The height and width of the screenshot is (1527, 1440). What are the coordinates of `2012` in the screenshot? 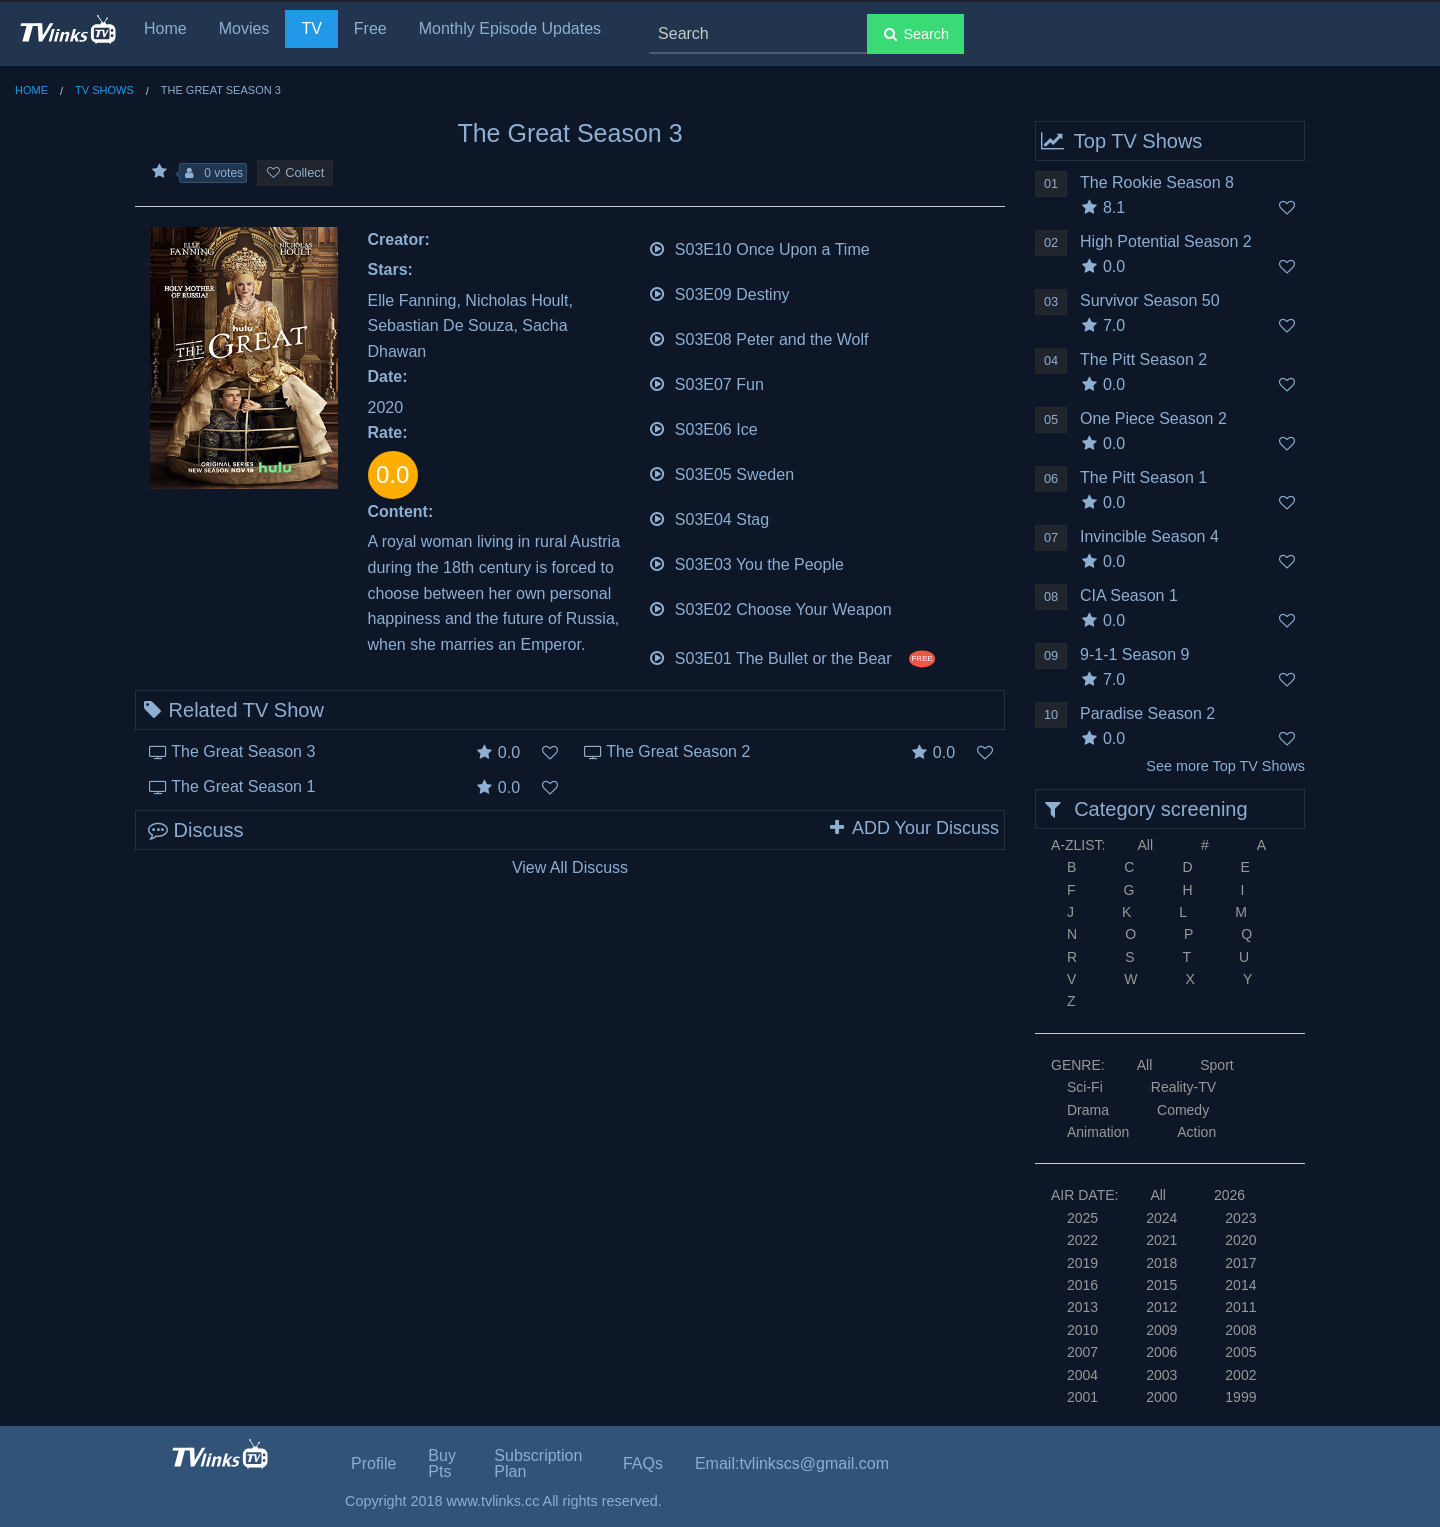 It's located at (1161, 1307).